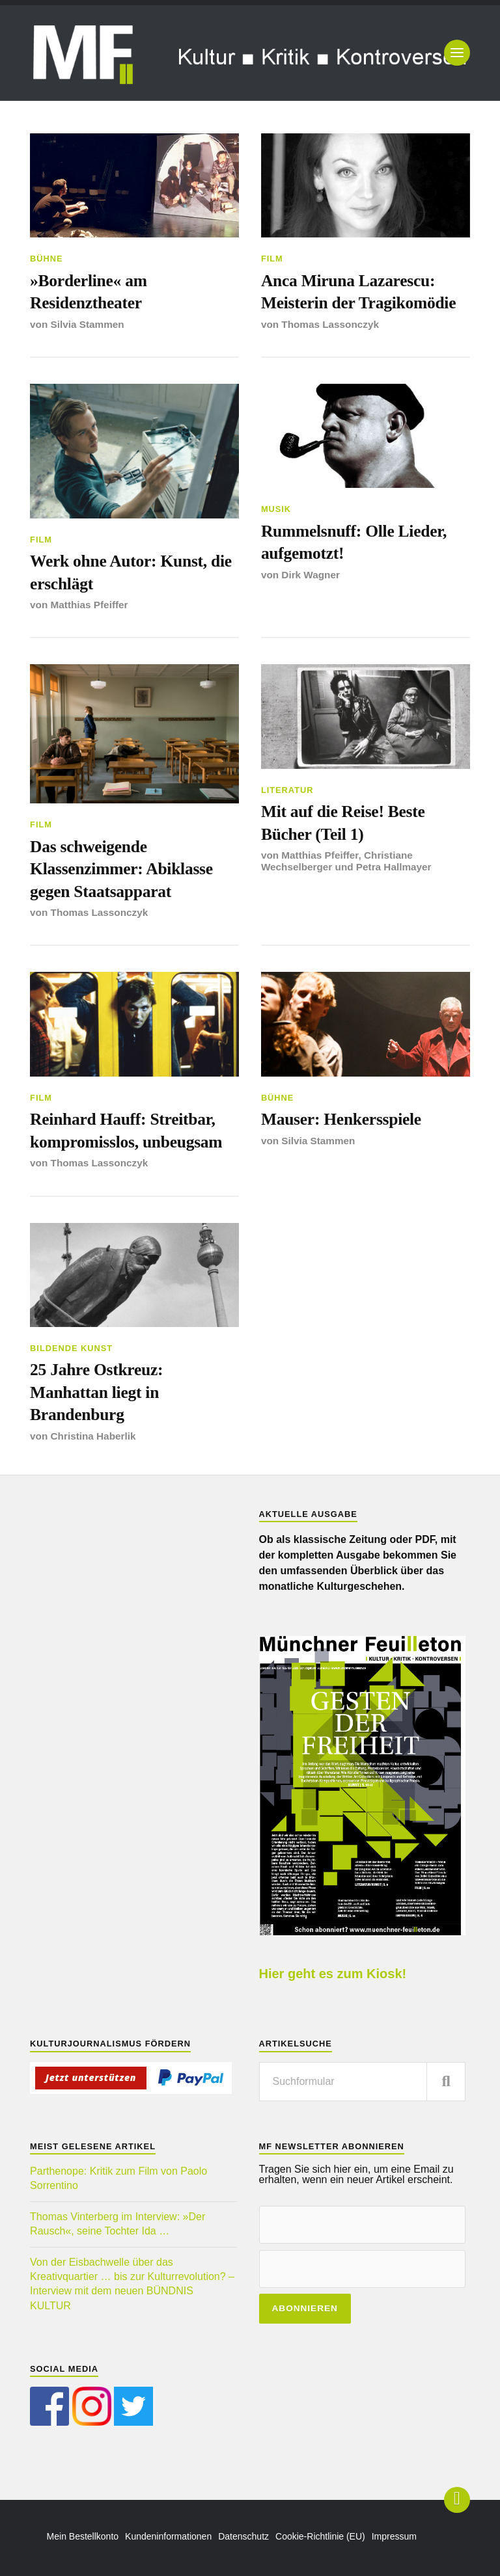 Image resolution: width=500 pixels, height=2576 pixels. What do you see at coordinates (287, 790) in the screenshot?
I see `Literatur` at bounding box center [287, 790].